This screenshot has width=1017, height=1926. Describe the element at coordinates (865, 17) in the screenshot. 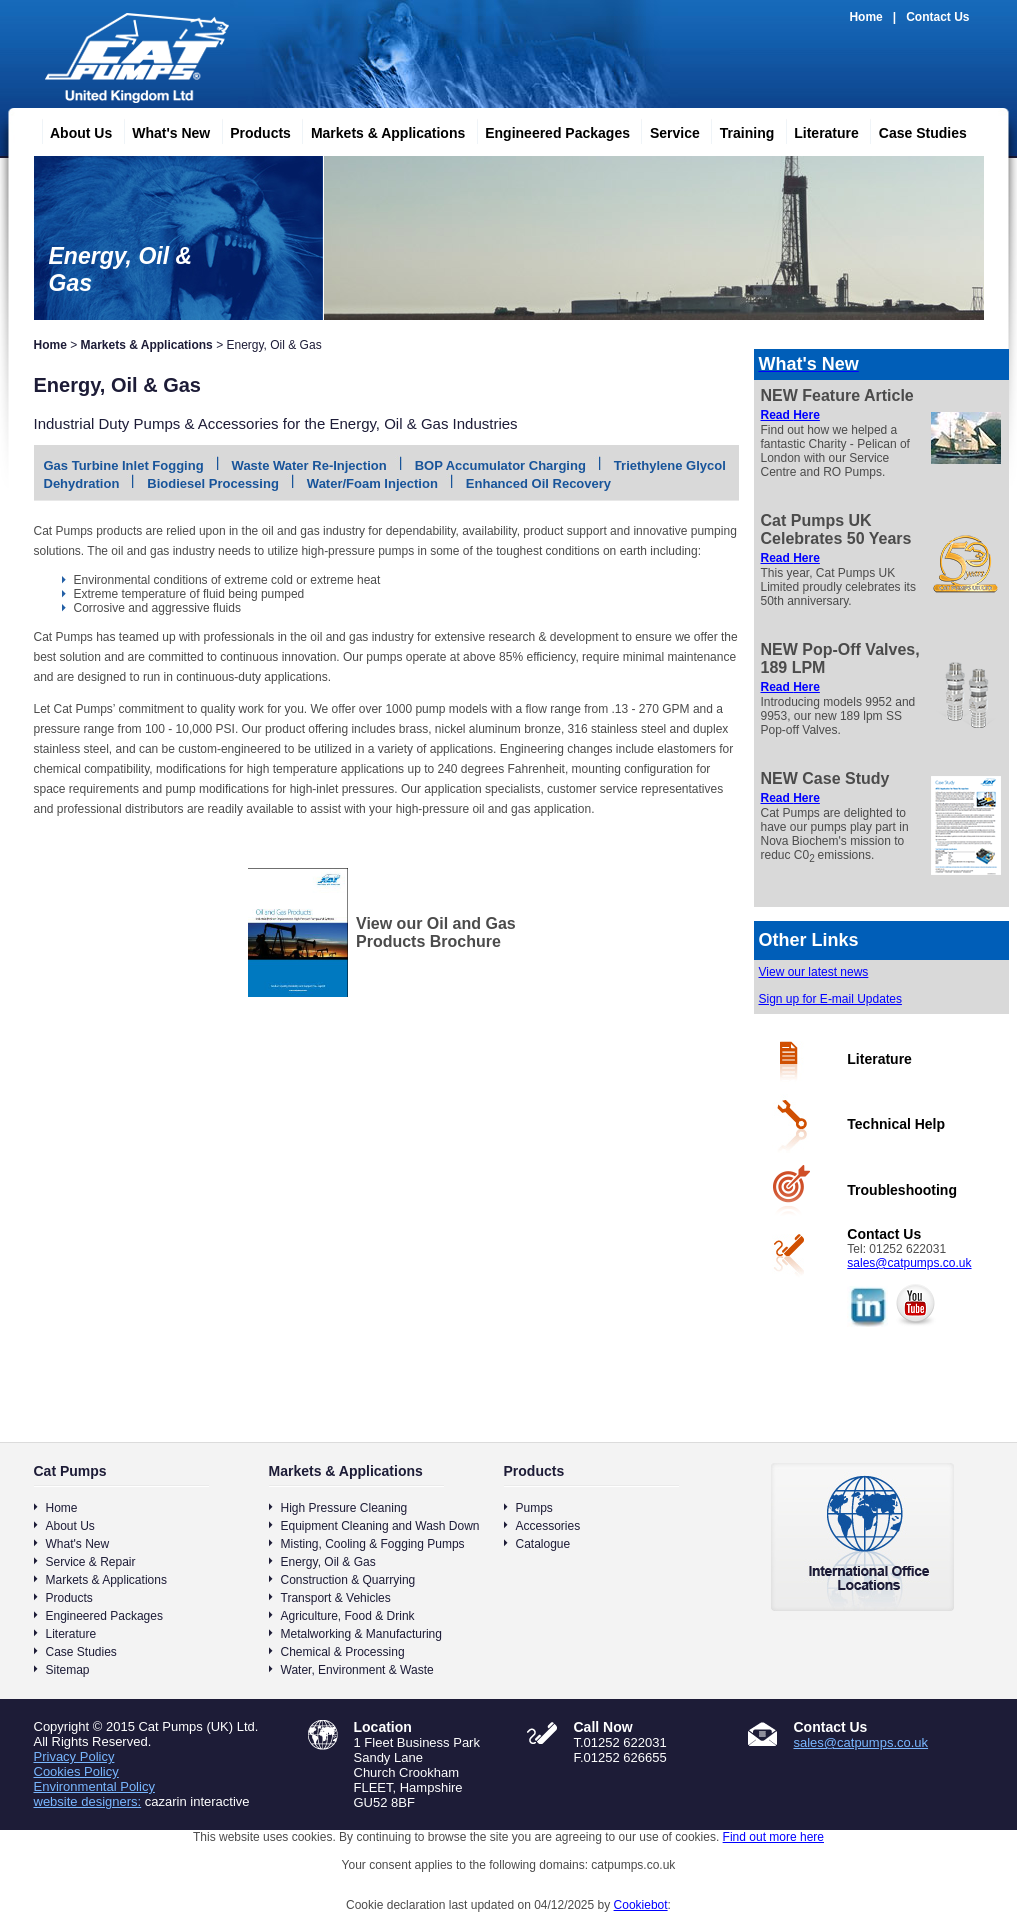

I see `Home` at that location.